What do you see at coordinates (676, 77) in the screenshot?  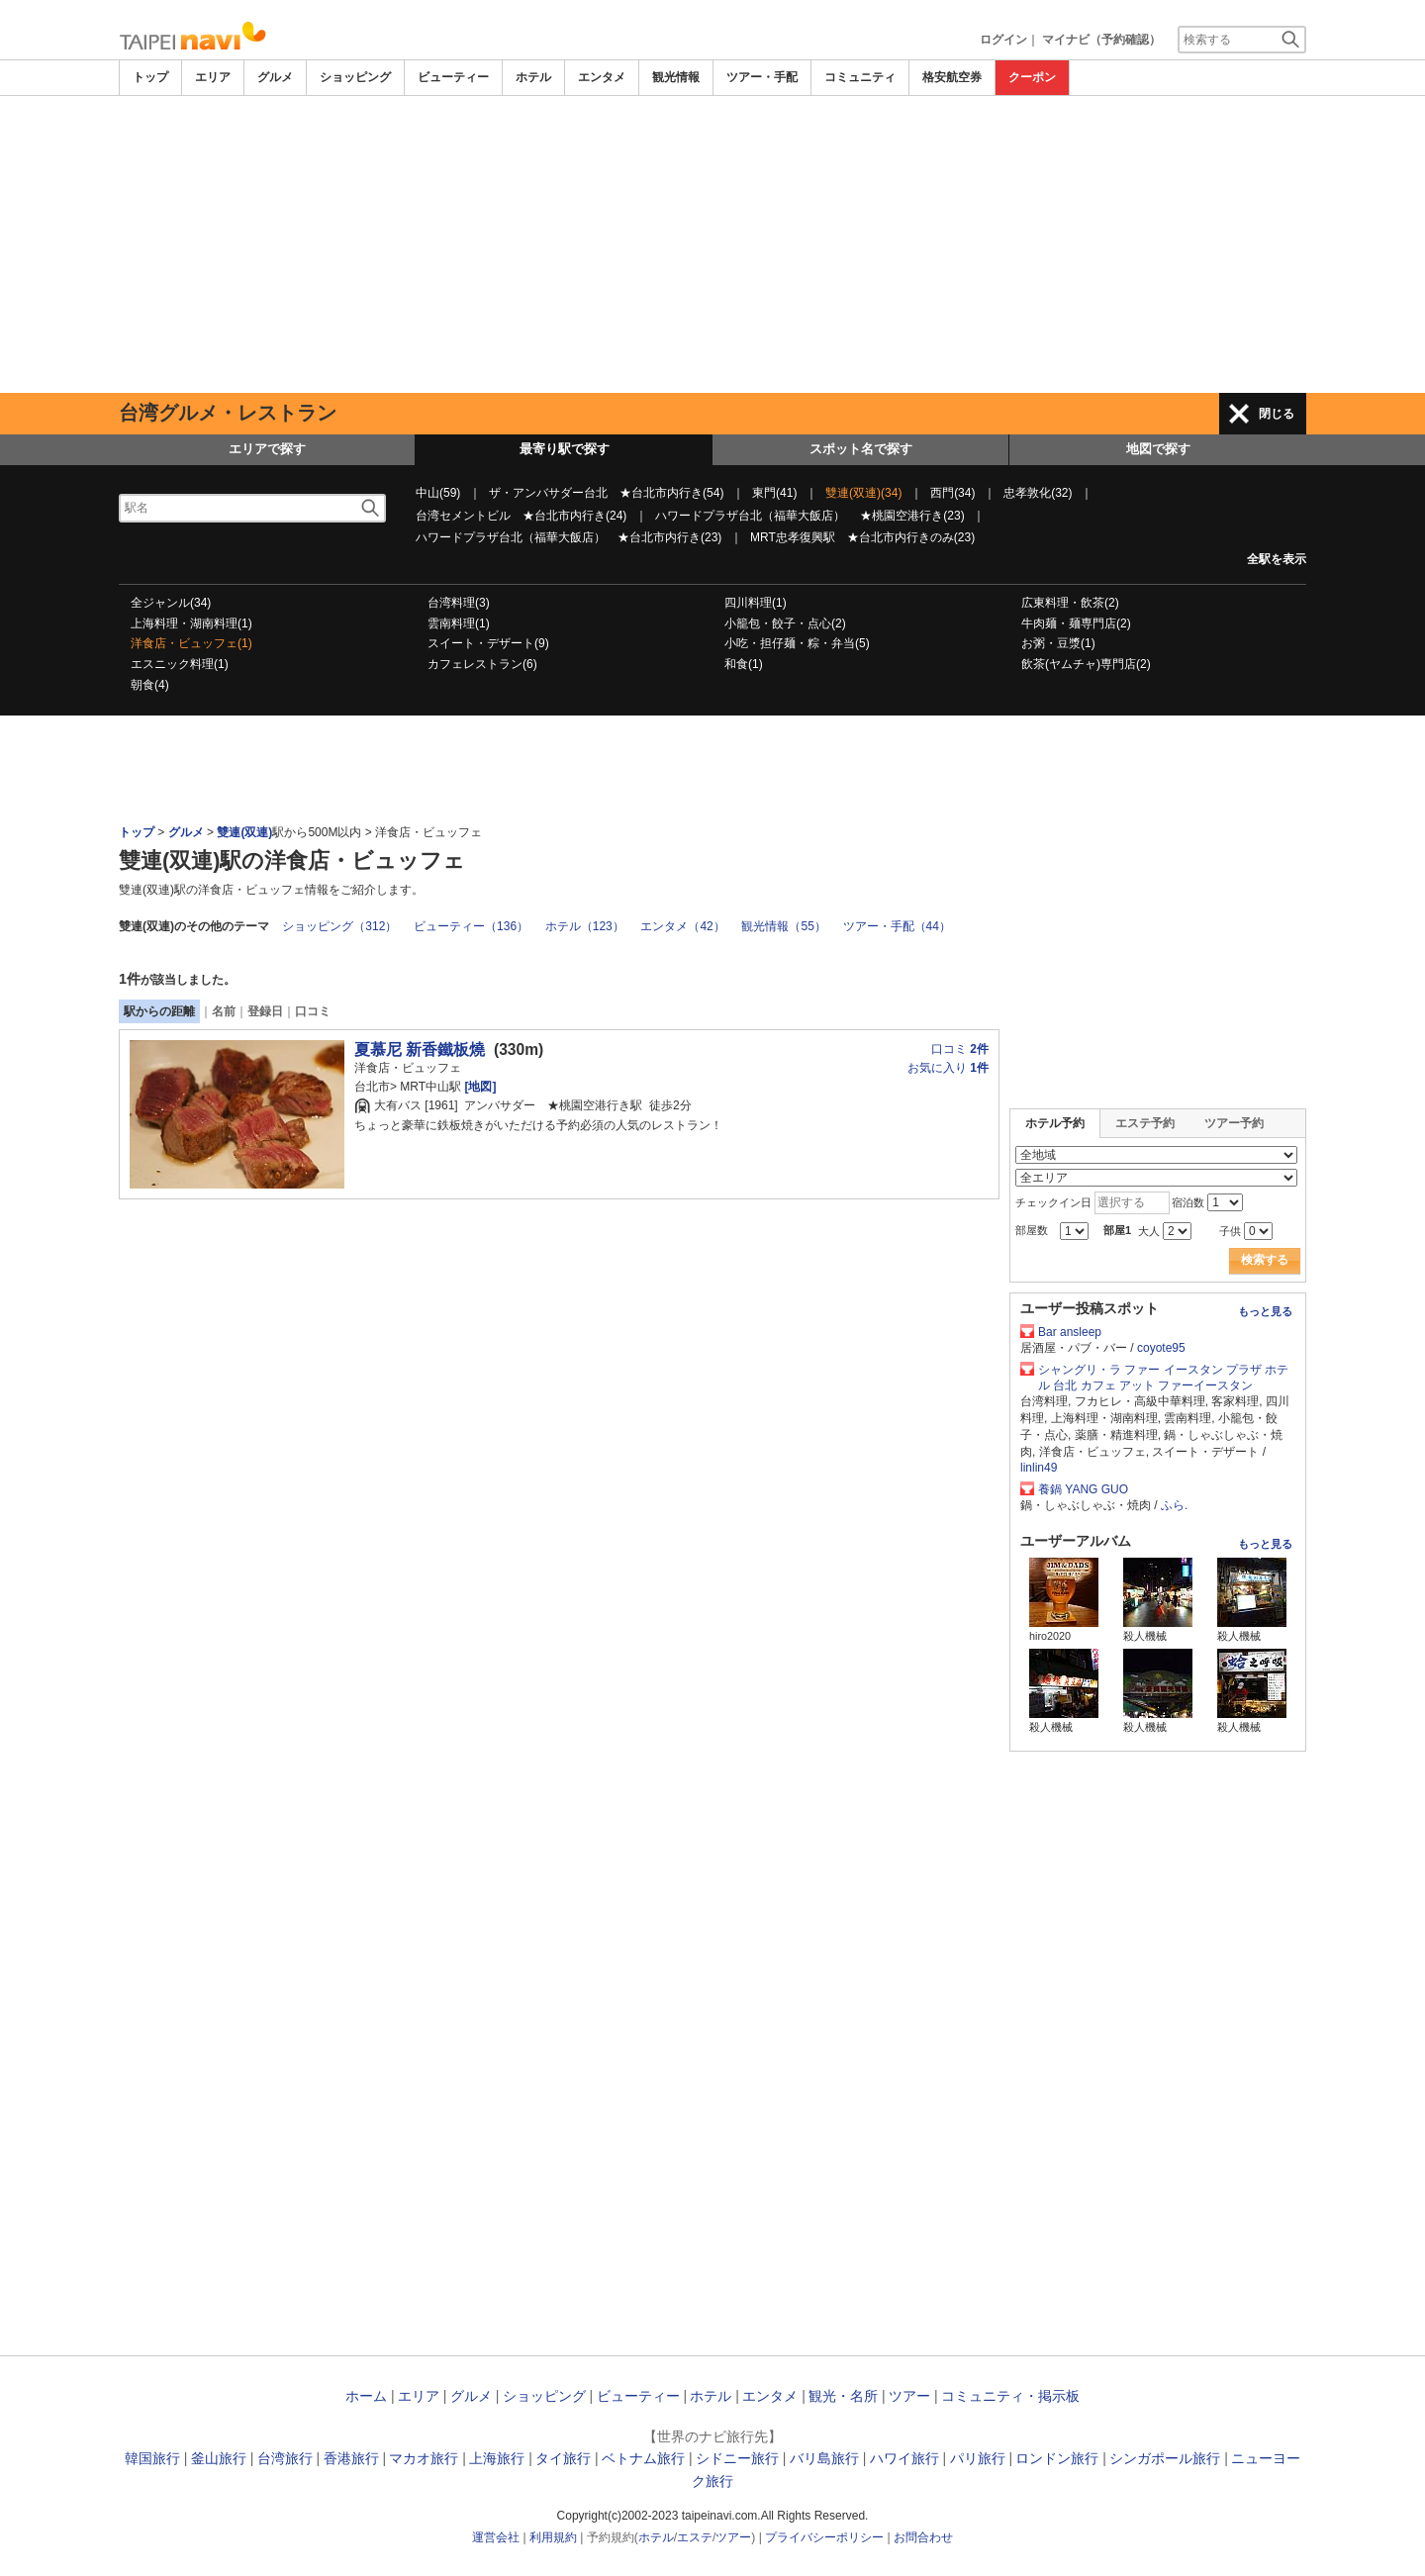 I see `観光情報` at bounding box center [676, 77].